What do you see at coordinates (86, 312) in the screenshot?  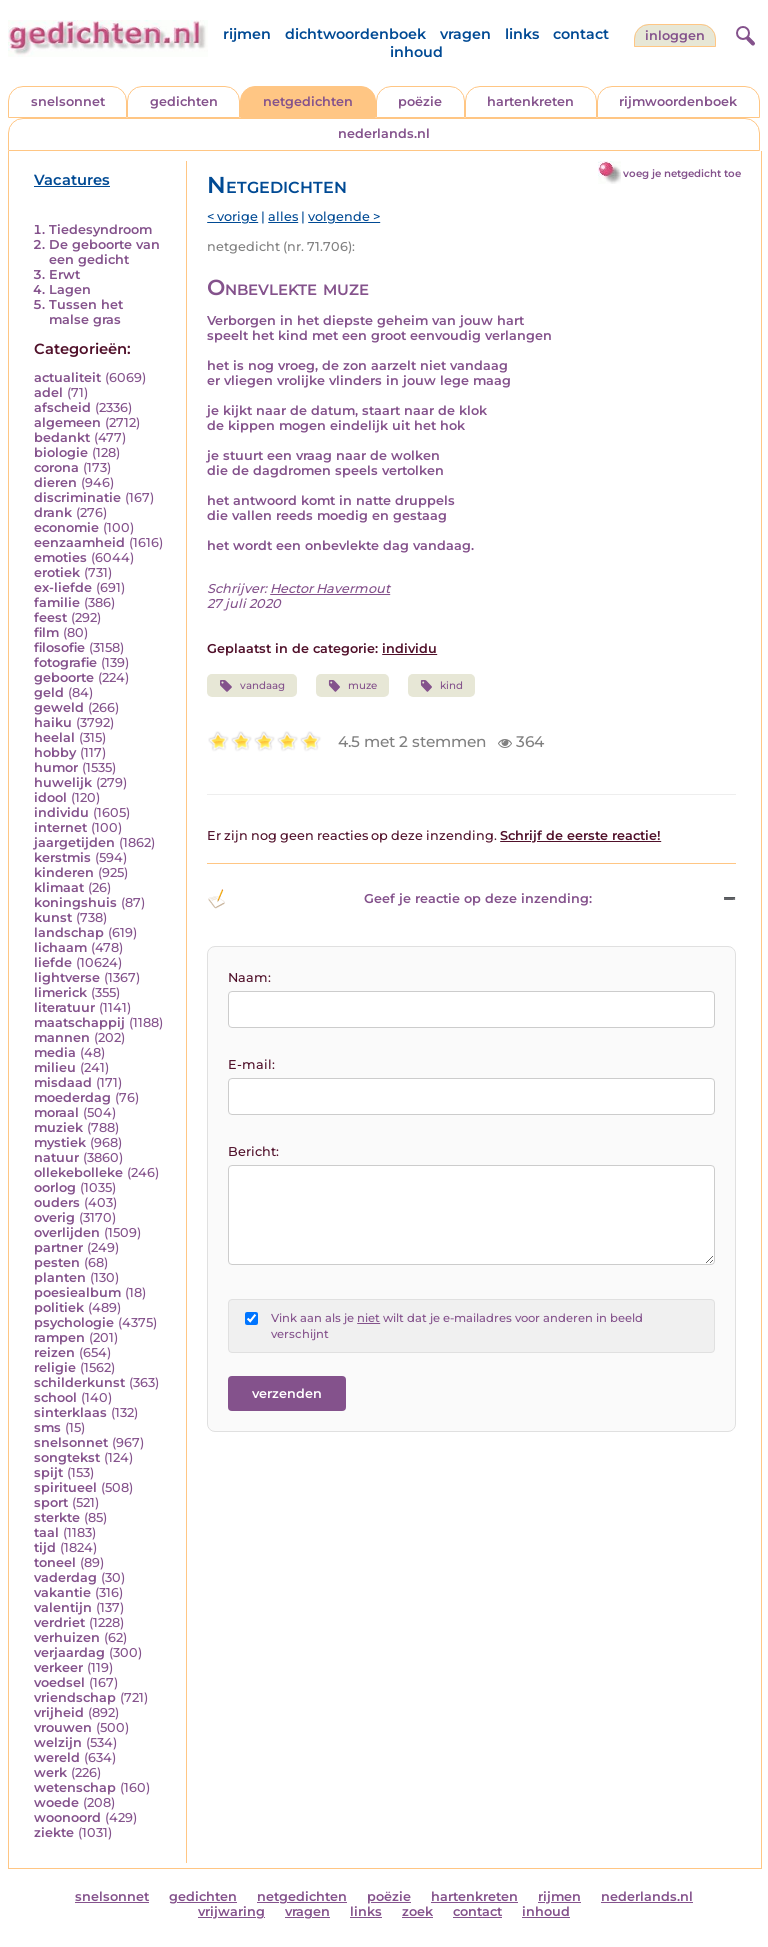 I see `Tussen het malse gras` at bounding box center [86, 312].